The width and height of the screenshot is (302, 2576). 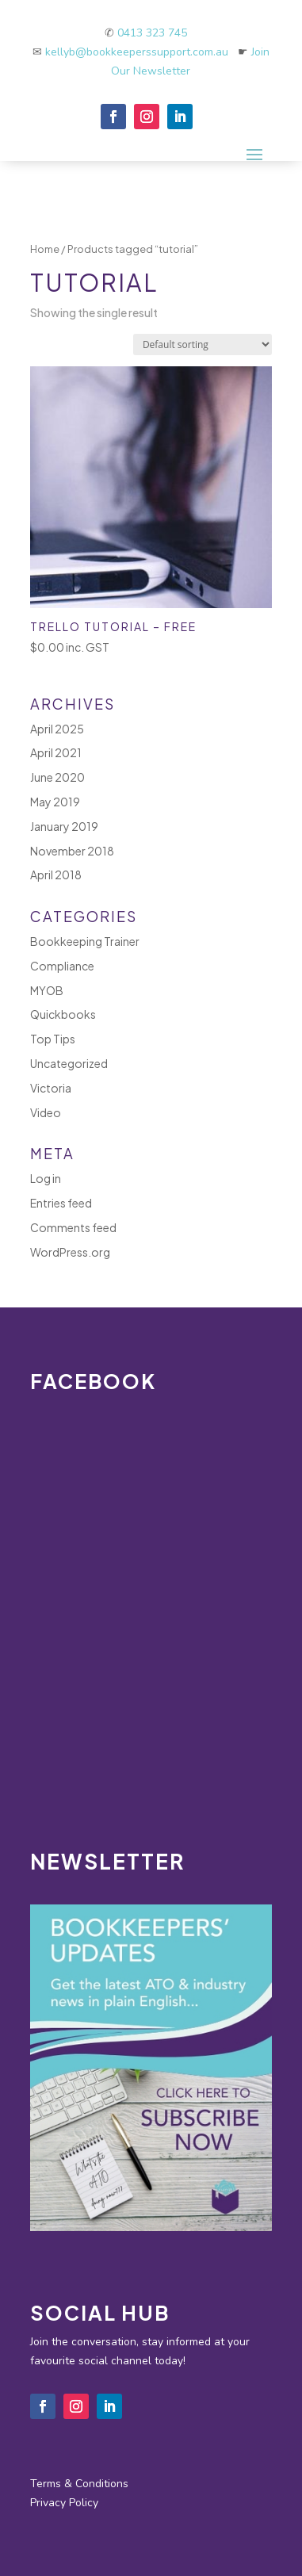 I want to click on May 2019, so click(x=55, y=801).